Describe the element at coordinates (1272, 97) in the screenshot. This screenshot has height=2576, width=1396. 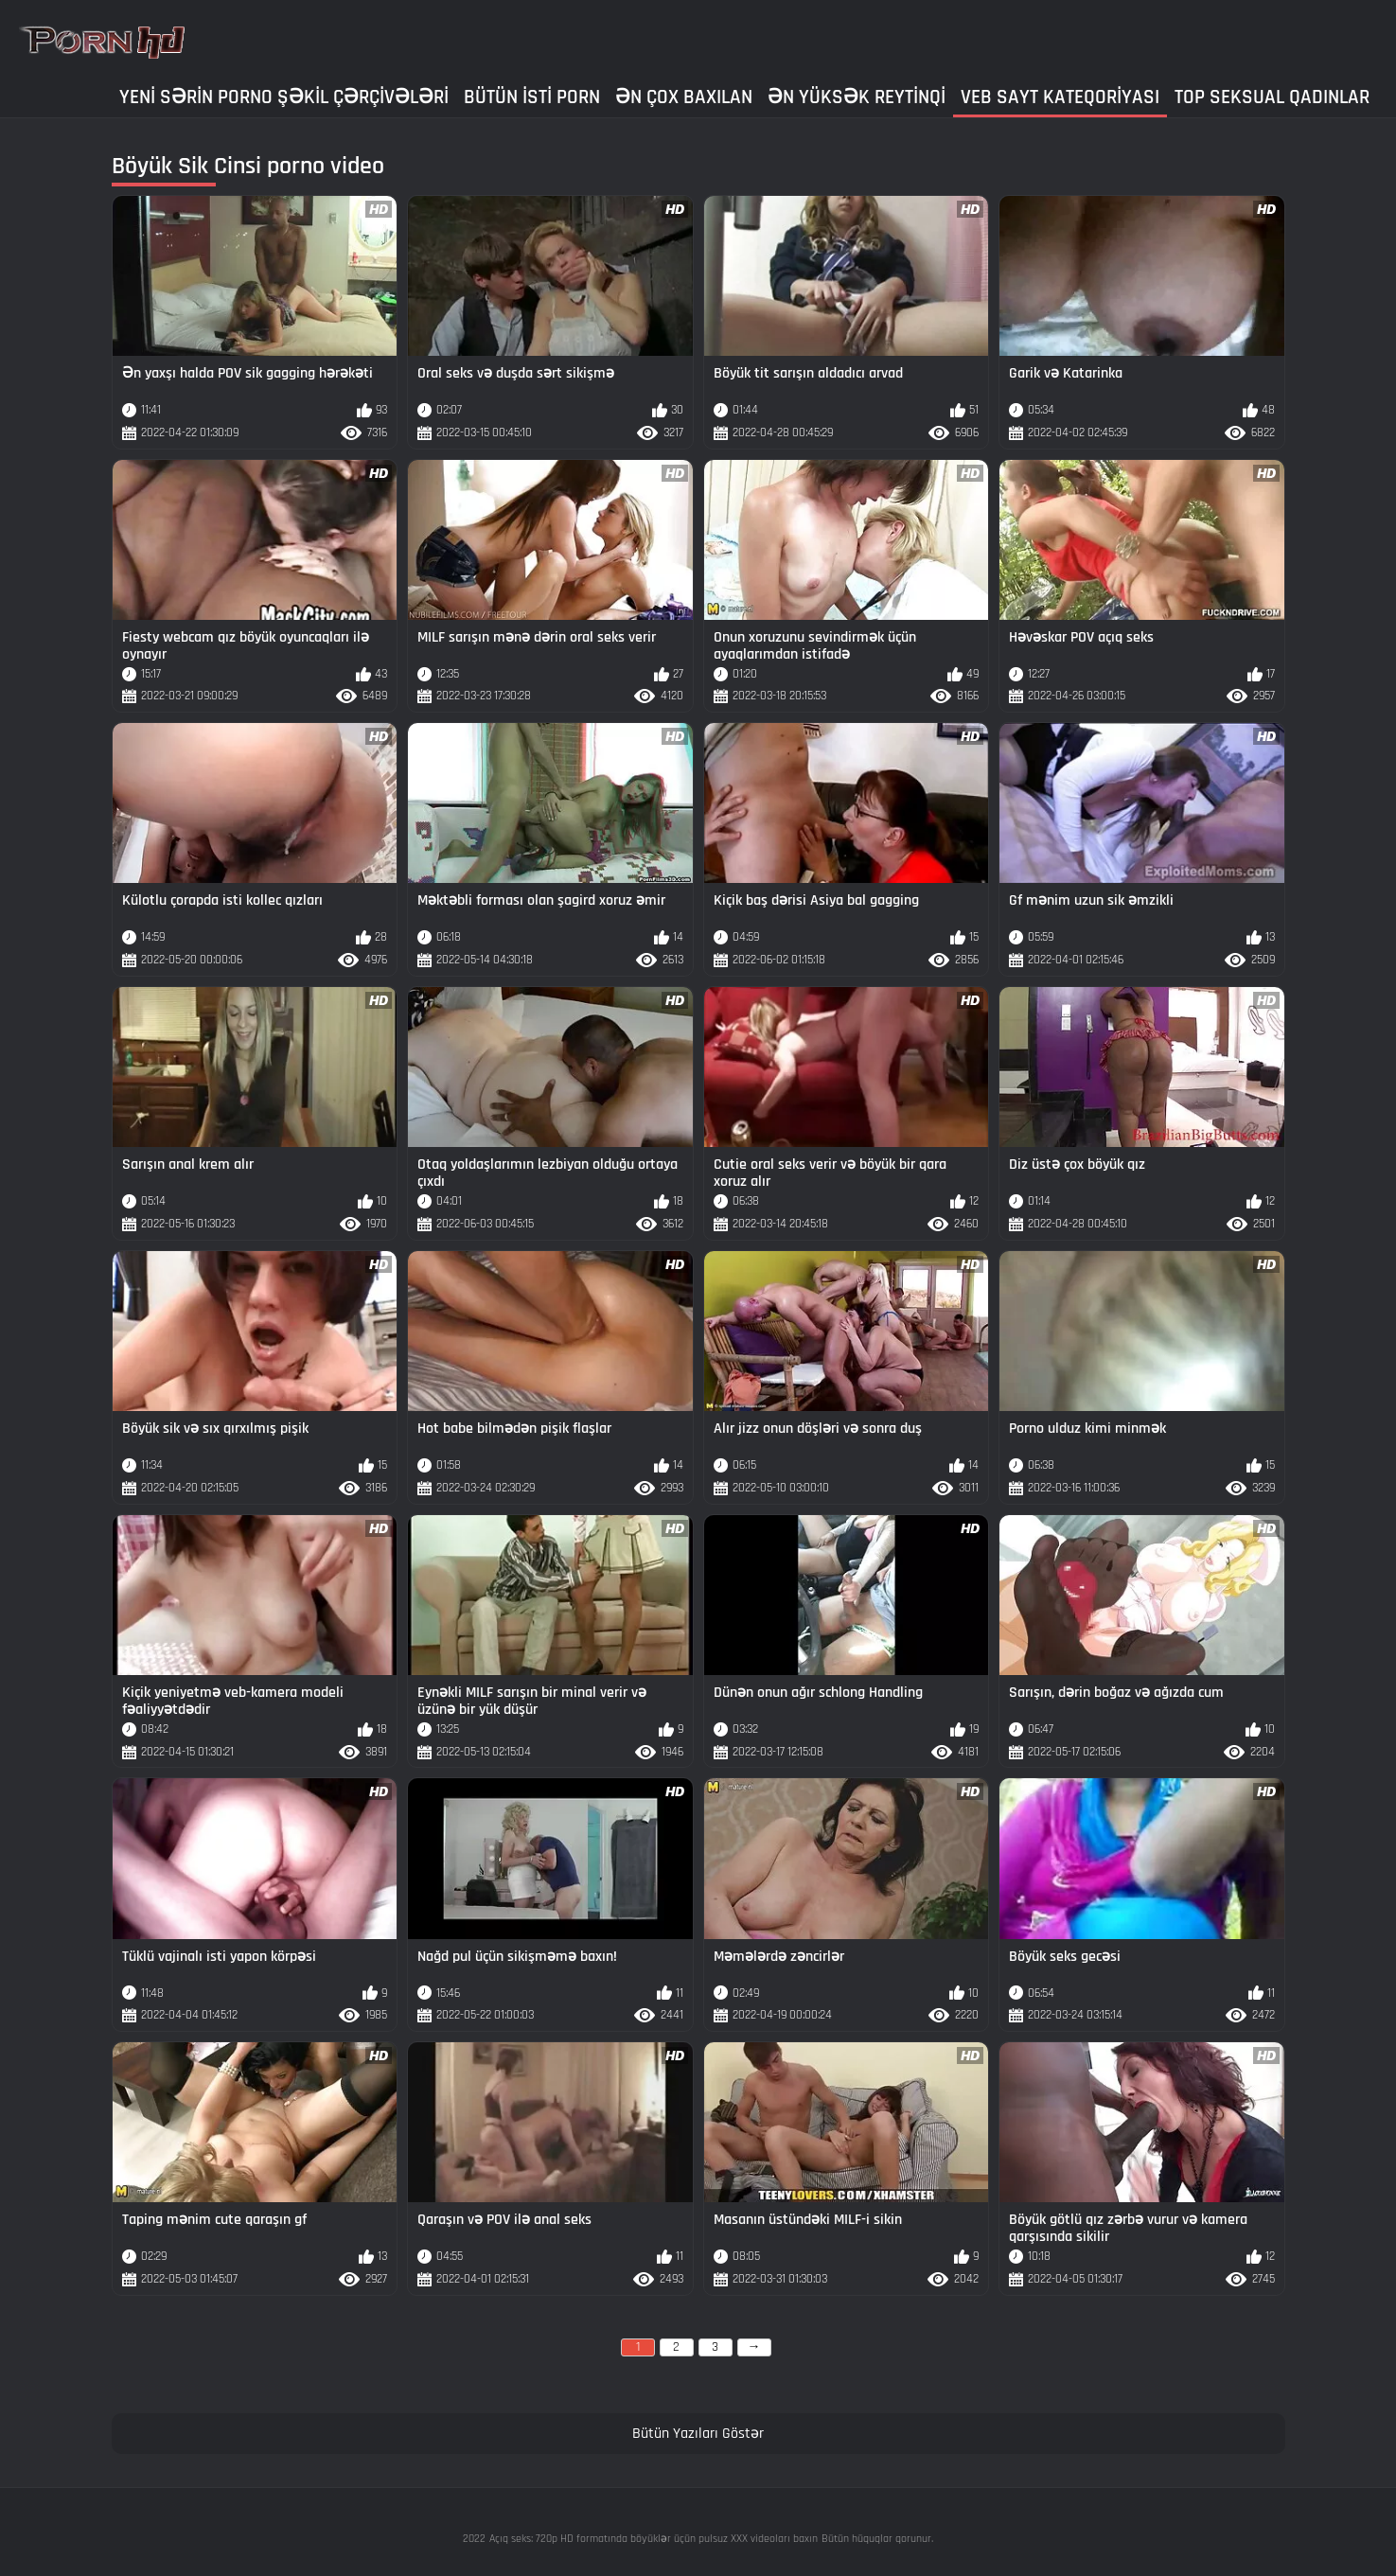
I see `Top seksual qadınlar` at that location.